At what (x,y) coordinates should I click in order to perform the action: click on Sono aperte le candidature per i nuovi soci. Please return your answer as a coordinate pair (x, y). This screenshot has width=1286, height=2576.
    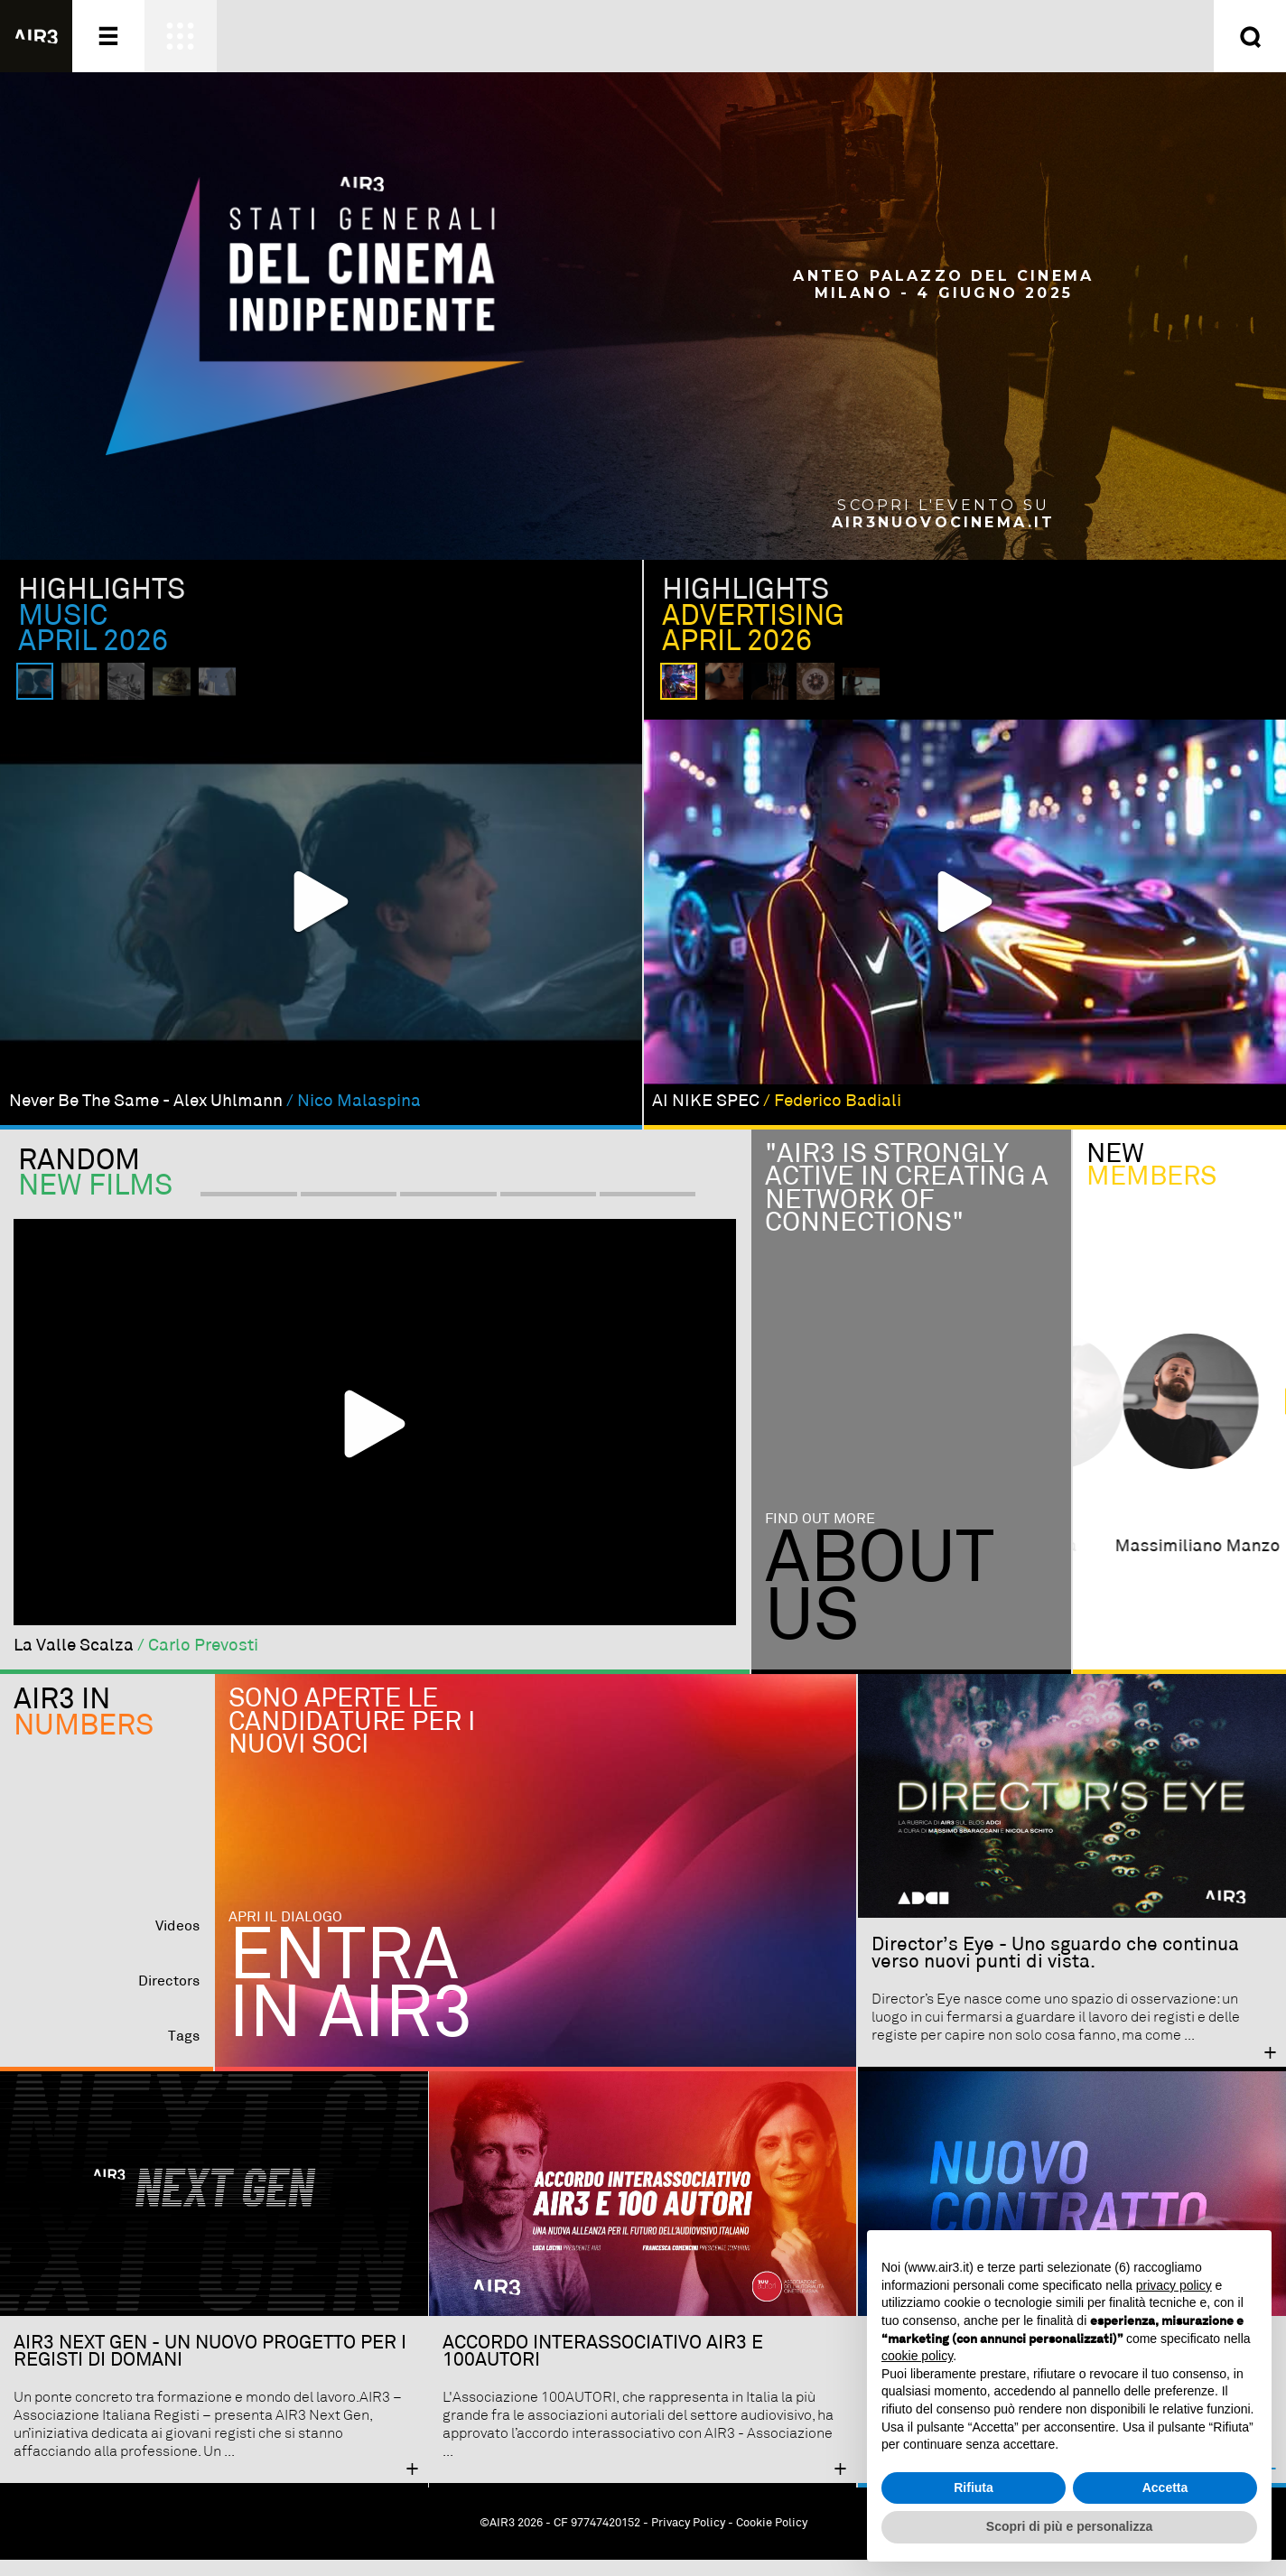
    Looking at the image, I should click on (351, 1738).